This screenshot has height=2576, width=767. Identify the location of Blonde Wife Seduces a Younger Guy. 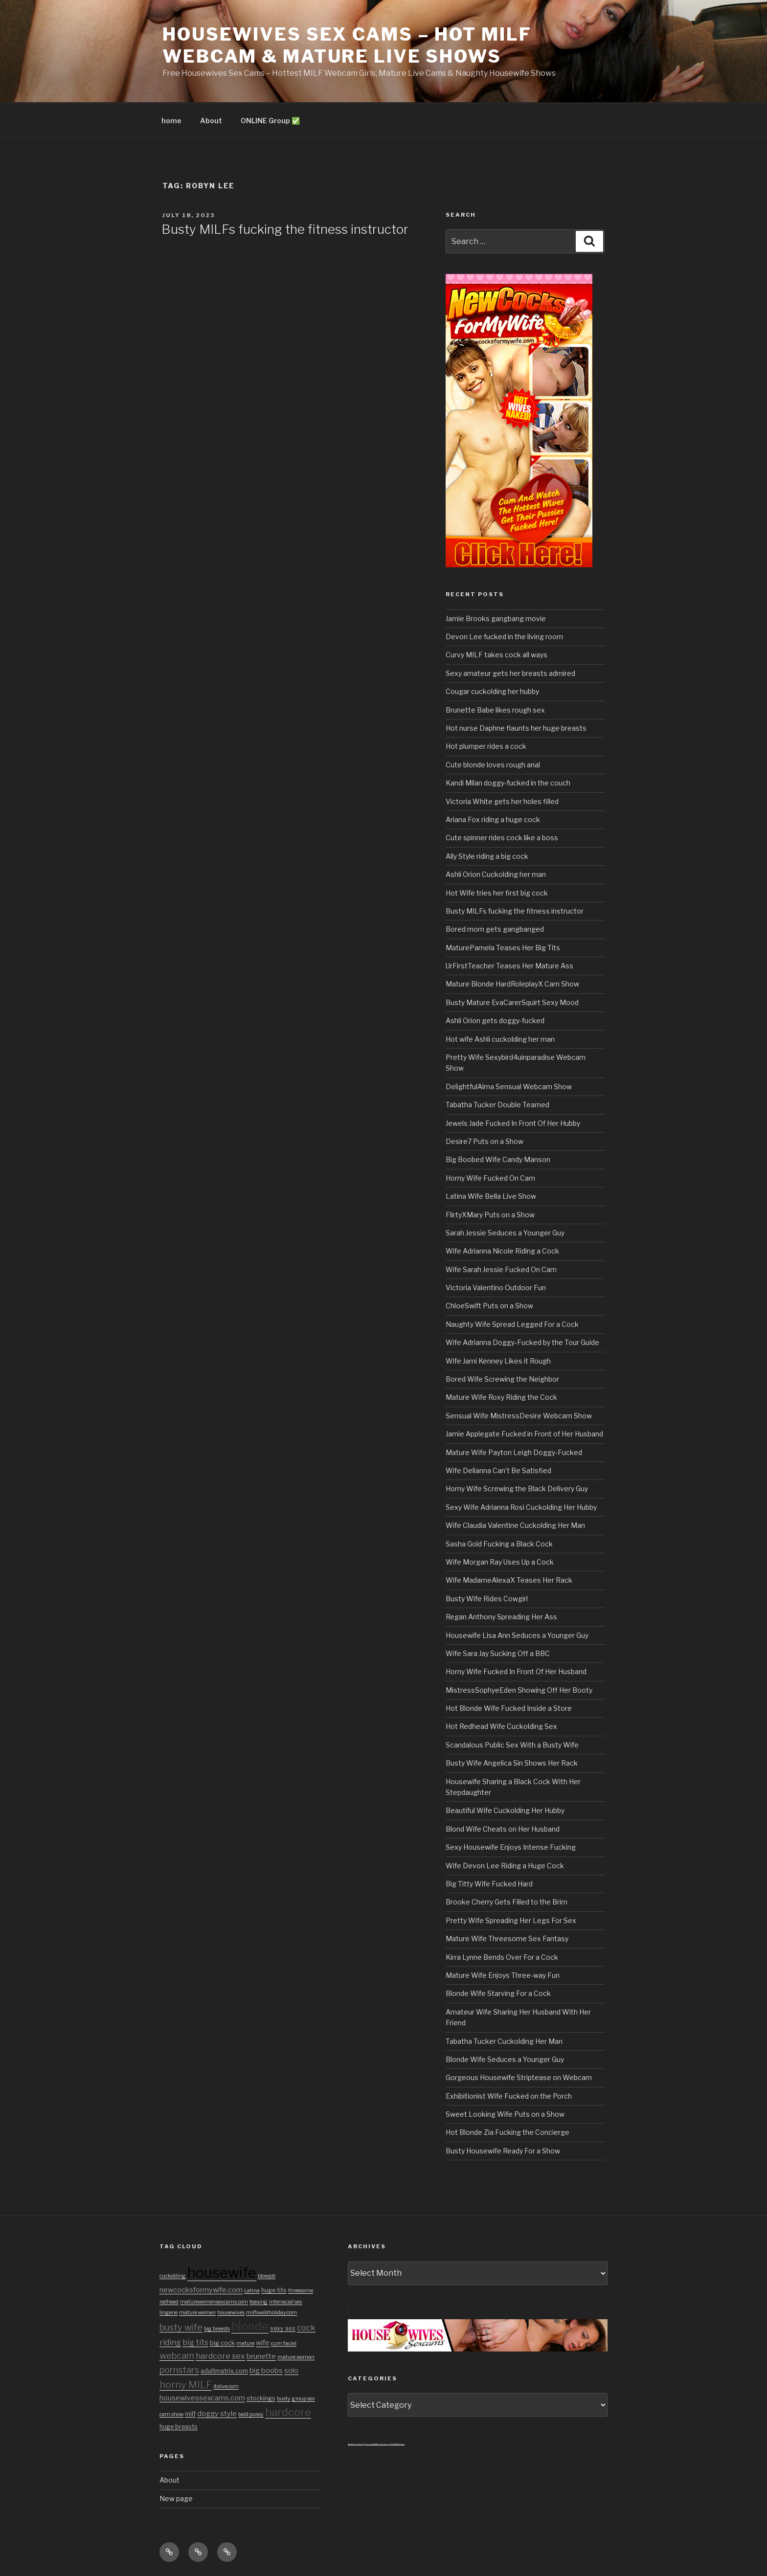
(505, 2059).